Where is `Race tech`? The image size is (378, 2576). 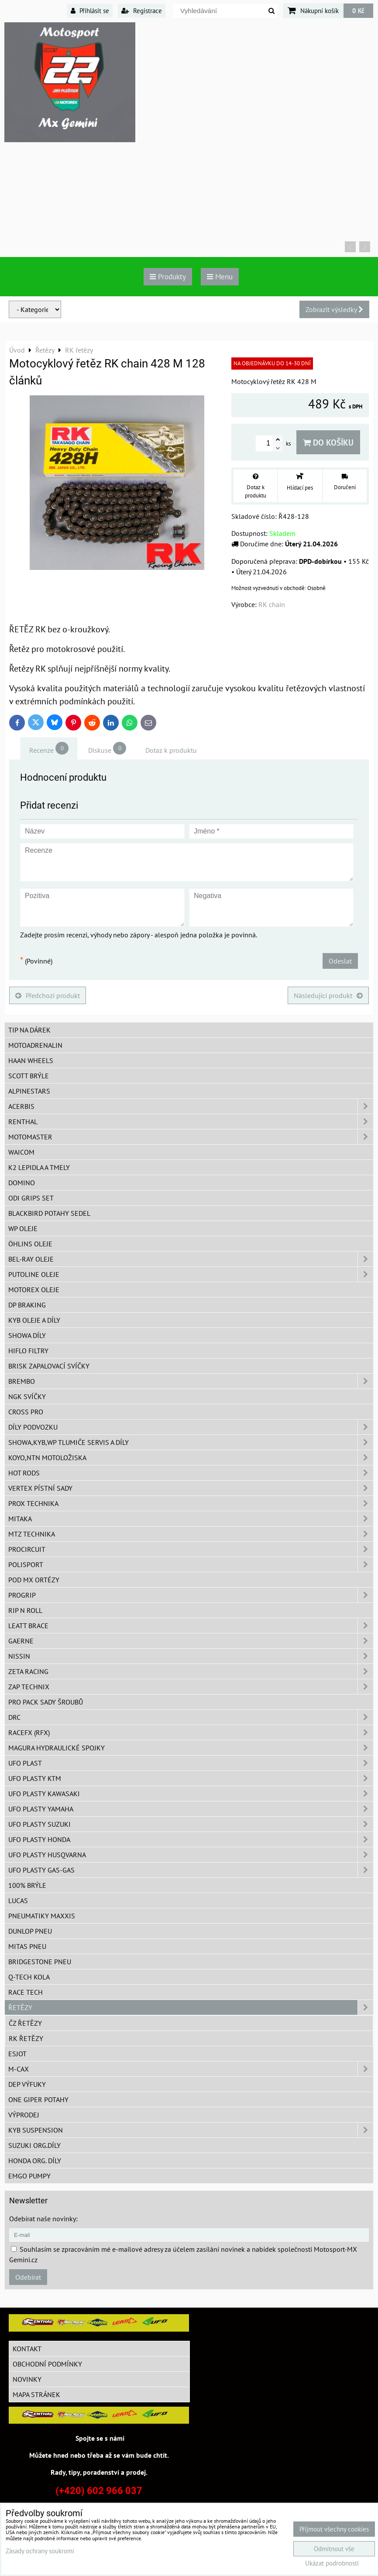
Race tech is located at coordinates (25, 1992).